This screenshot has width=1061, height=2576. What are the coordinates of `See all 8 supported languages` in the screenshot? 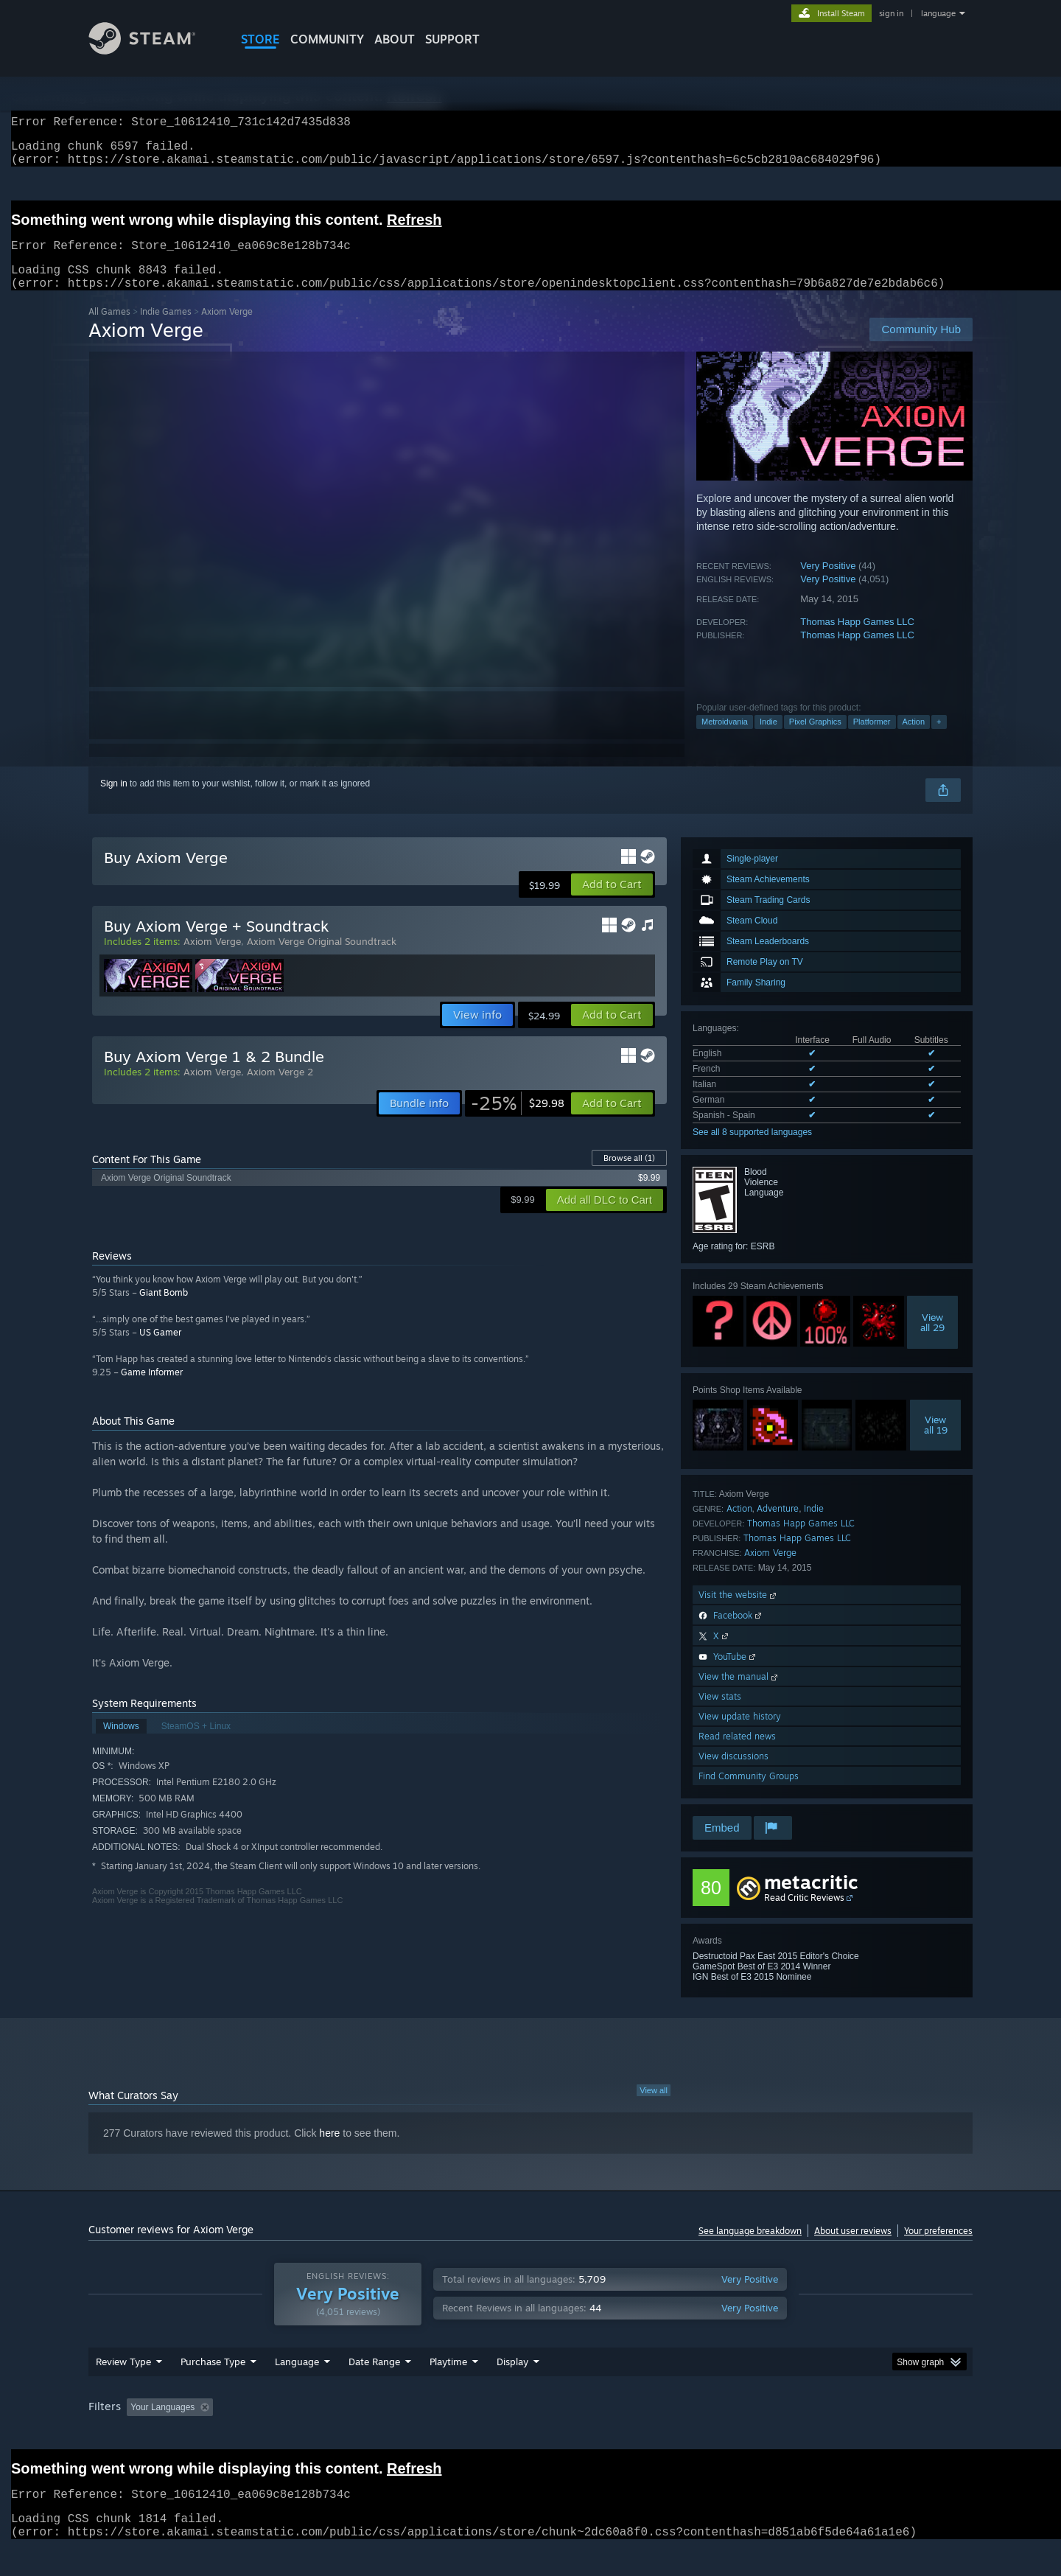 It's located at (752, 1150).